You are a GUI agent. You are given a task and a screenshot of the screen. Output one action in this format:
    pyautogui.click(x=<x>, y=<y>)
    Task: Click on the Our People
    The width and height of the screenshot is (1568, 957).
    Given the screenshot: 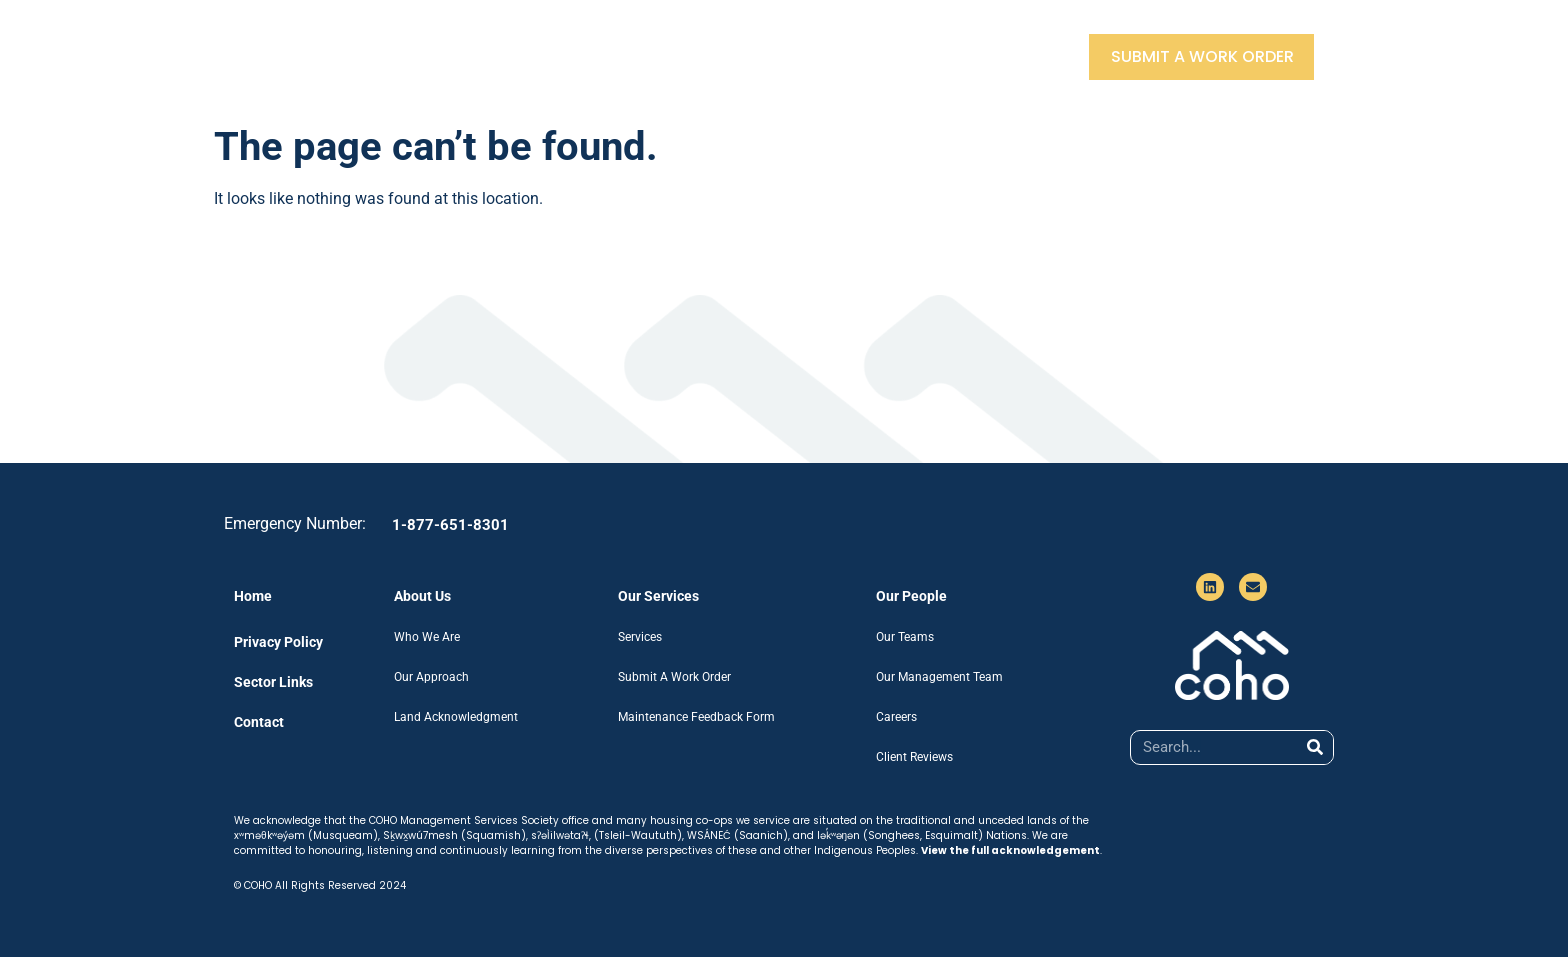 What is the action you would take?
    pyautogui.click(x=734, y=56)
    